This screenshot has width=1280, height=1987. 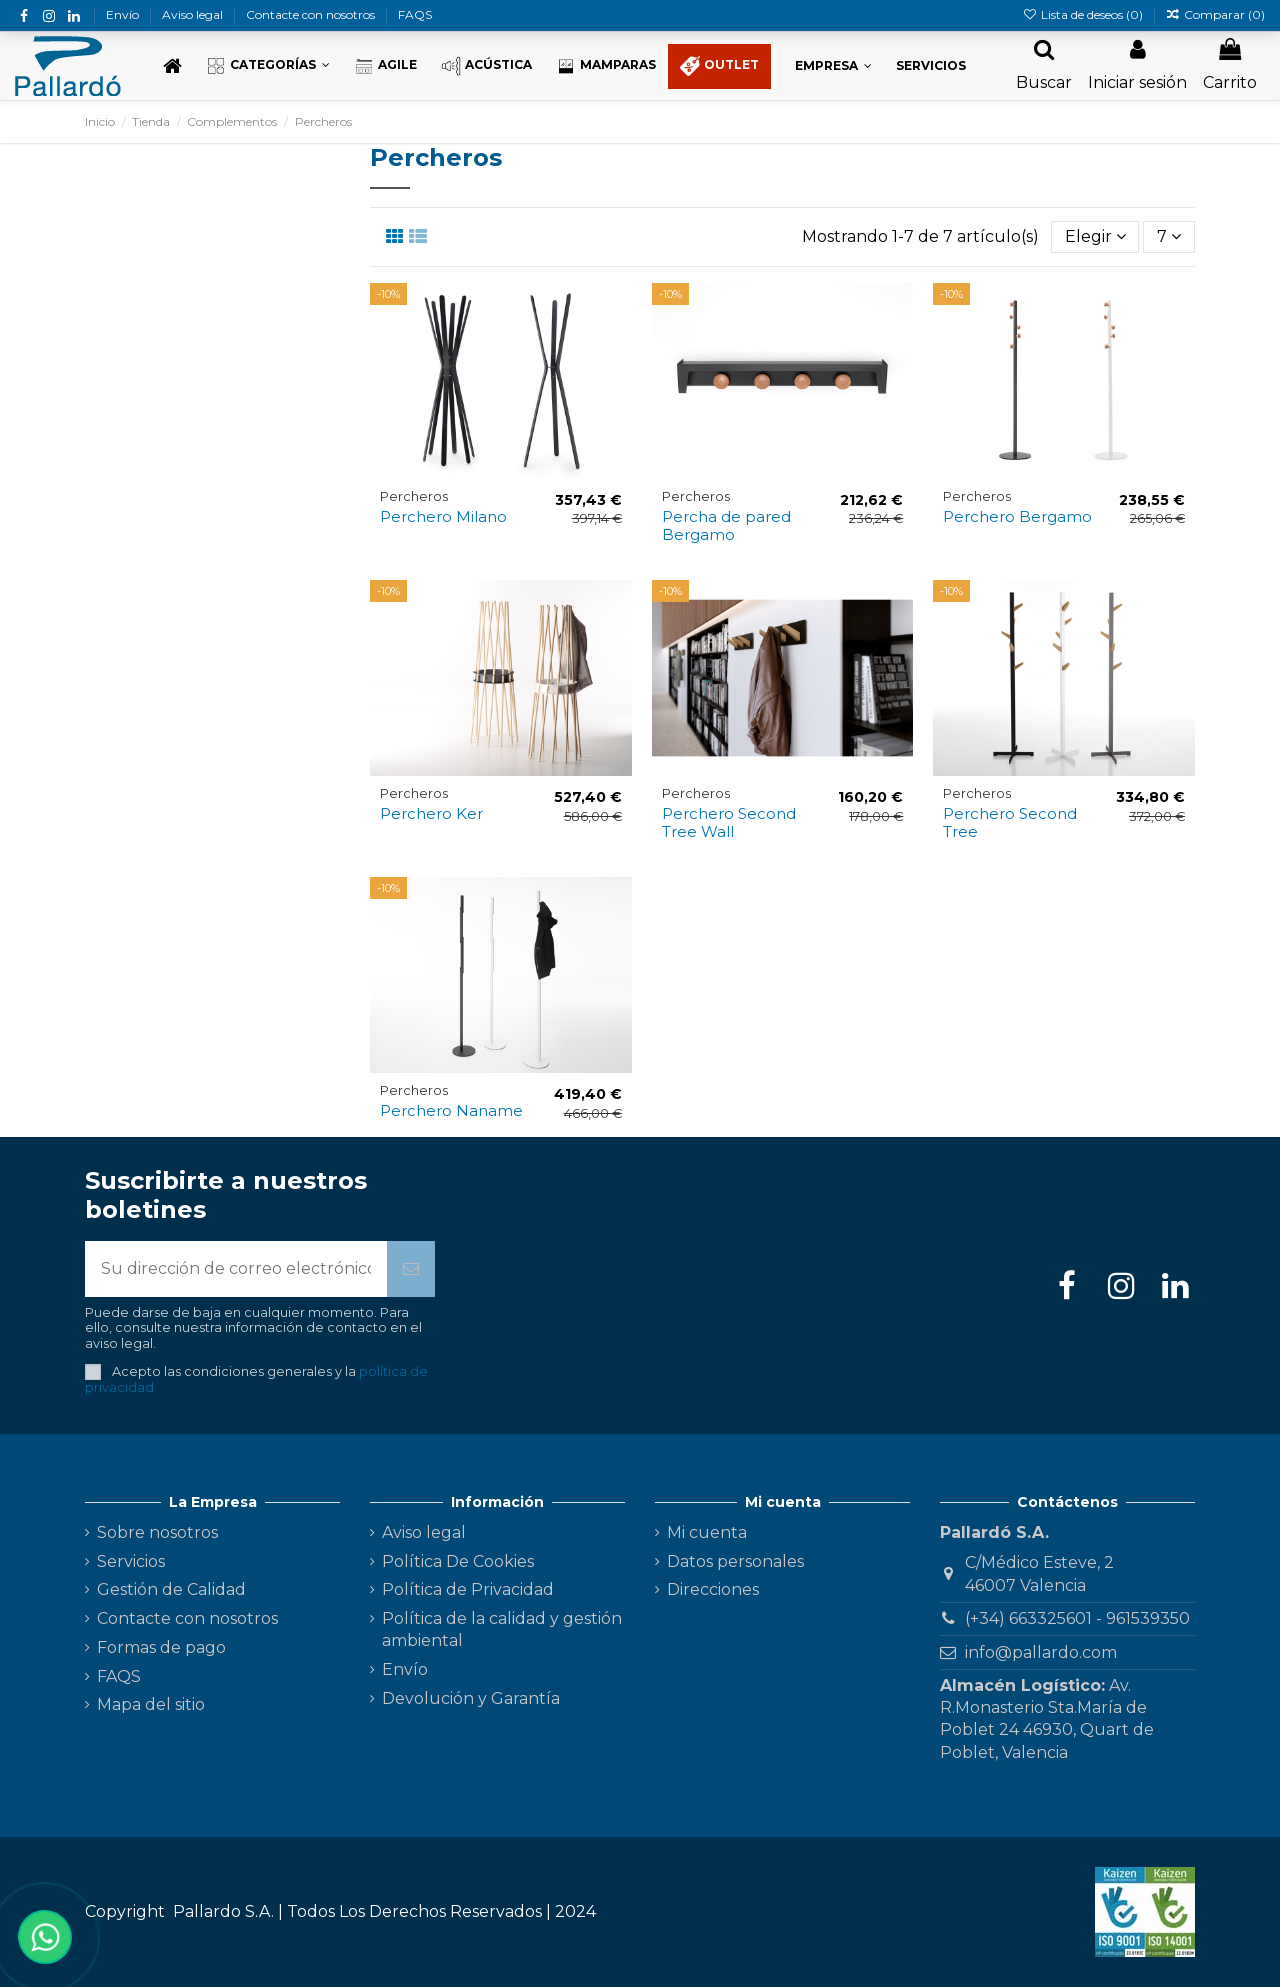 What do you see at coordinates (451, 1110) in the screenshot?
I see `Perchero Naname` at bounding box center [451, 1110].